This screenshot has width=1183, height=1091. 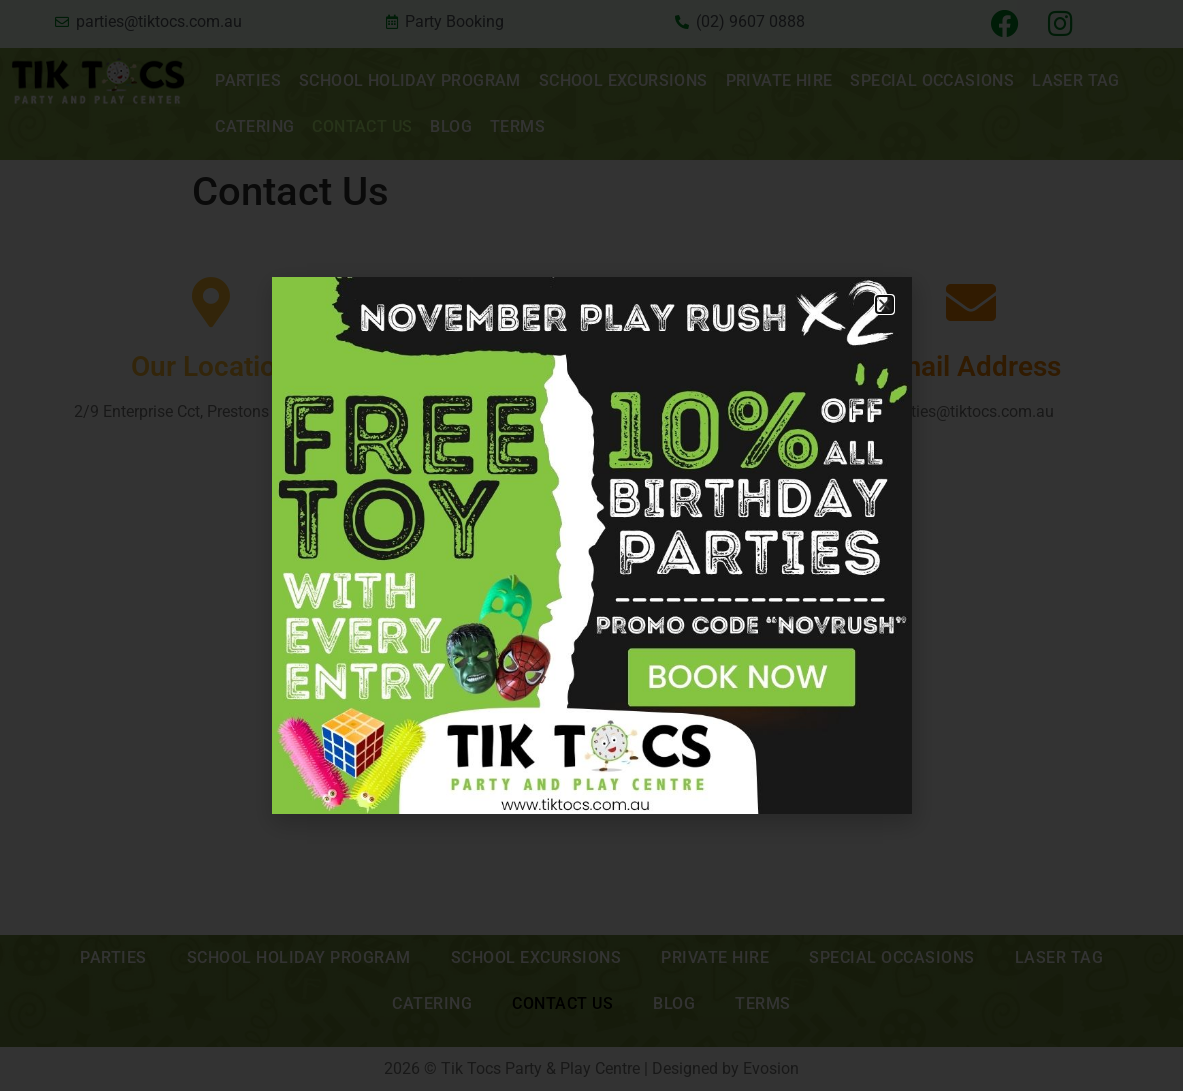 I want to click on [button], so click(x=884, y=304).